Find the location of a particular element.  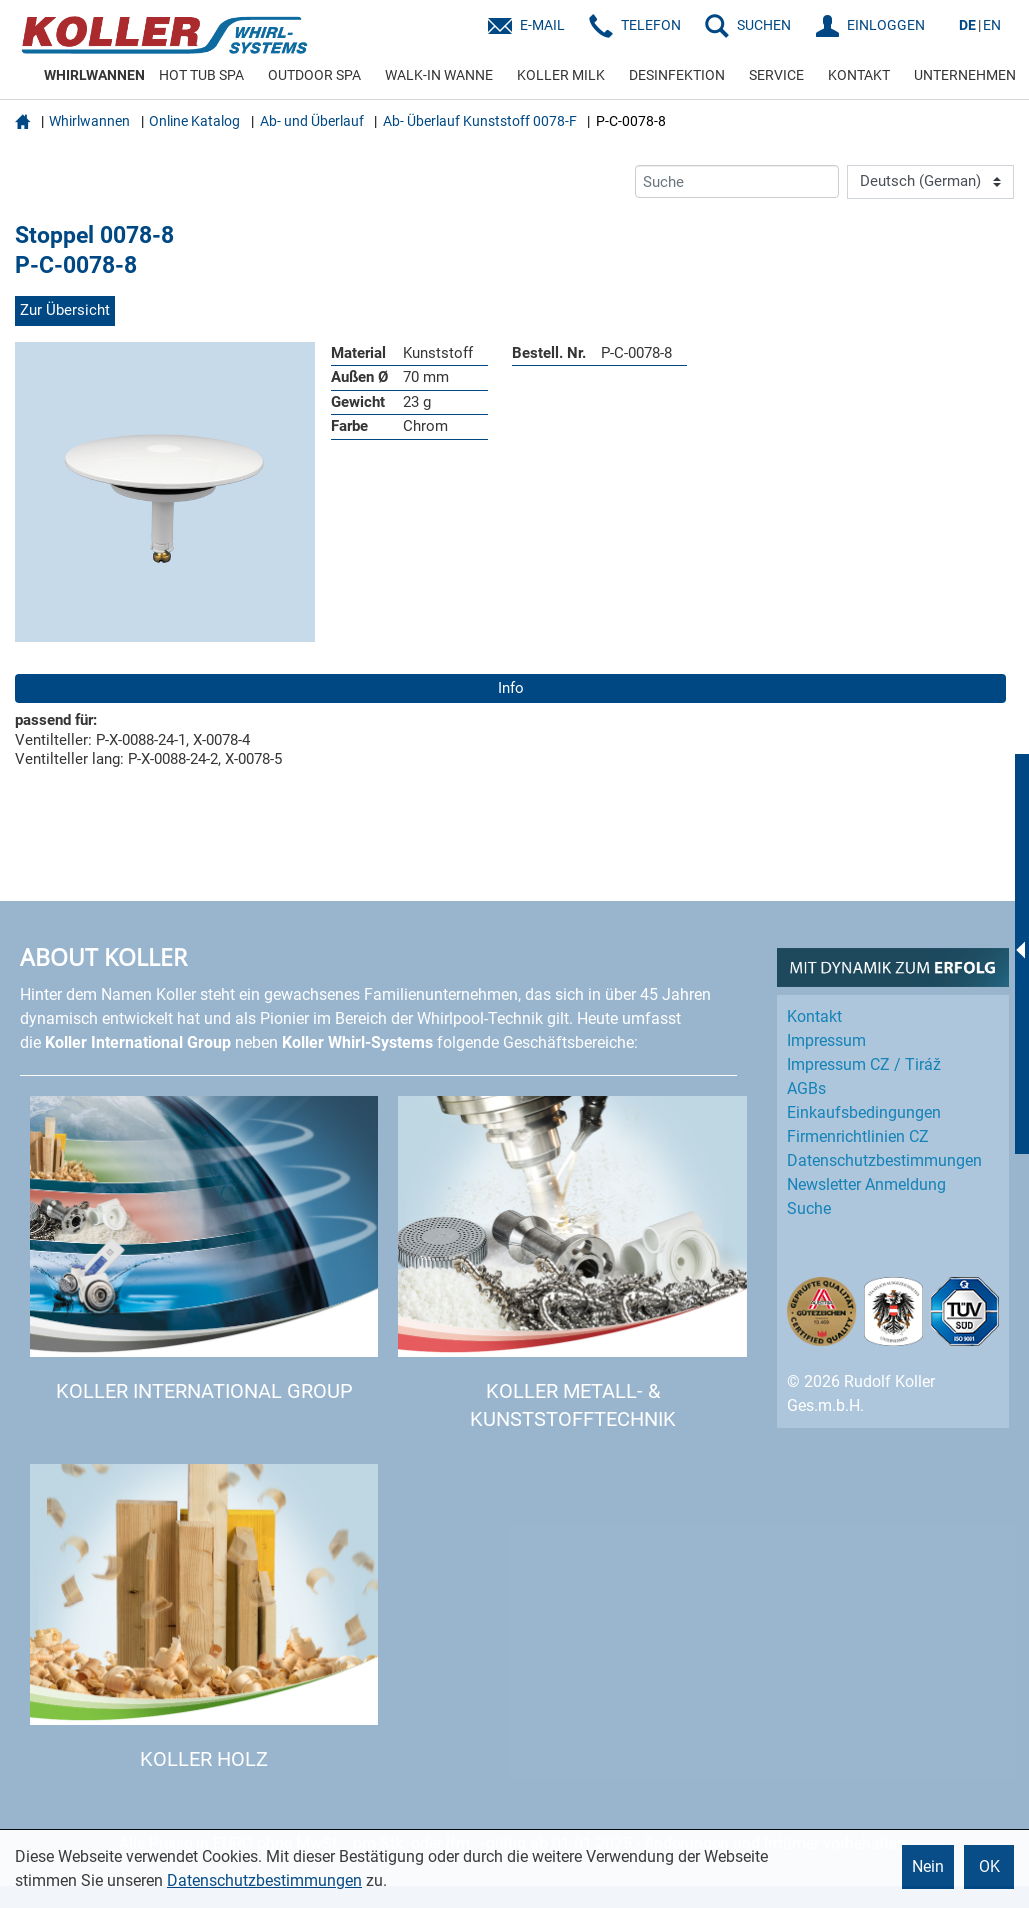

EN is located at coordinates (992, 25).